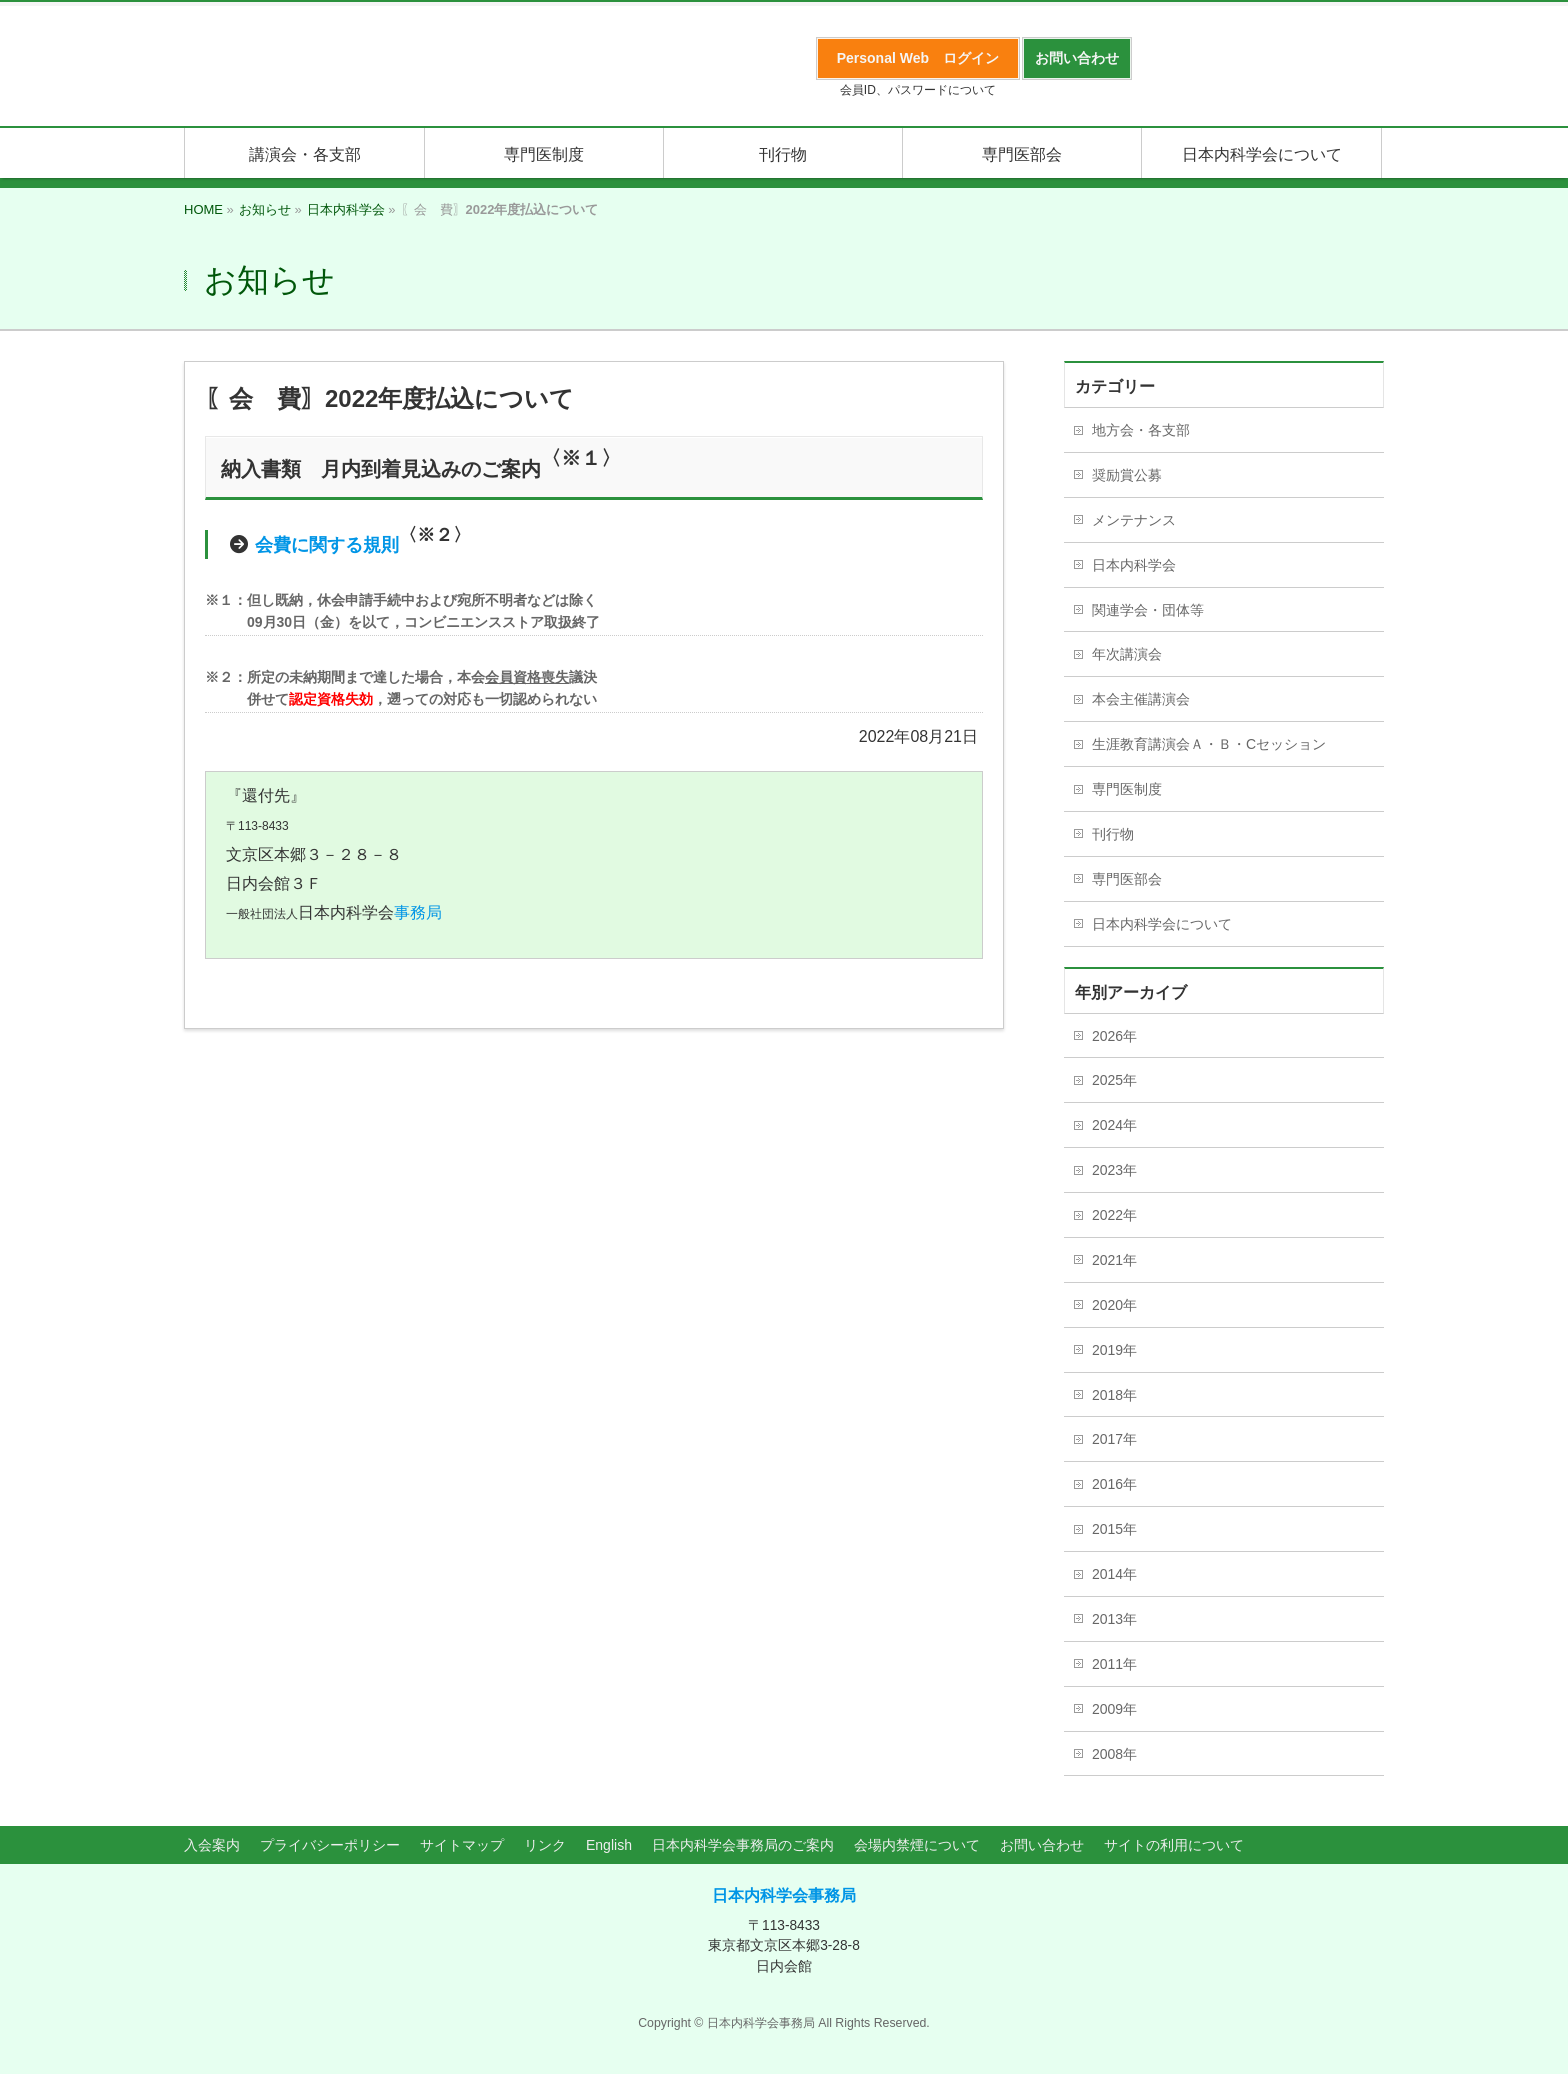 The width and height of the screenshot is (1568, 2074). Describe the element at coordinates (1134, 520) in the screenshot. I see `メンテナンス` at that location.